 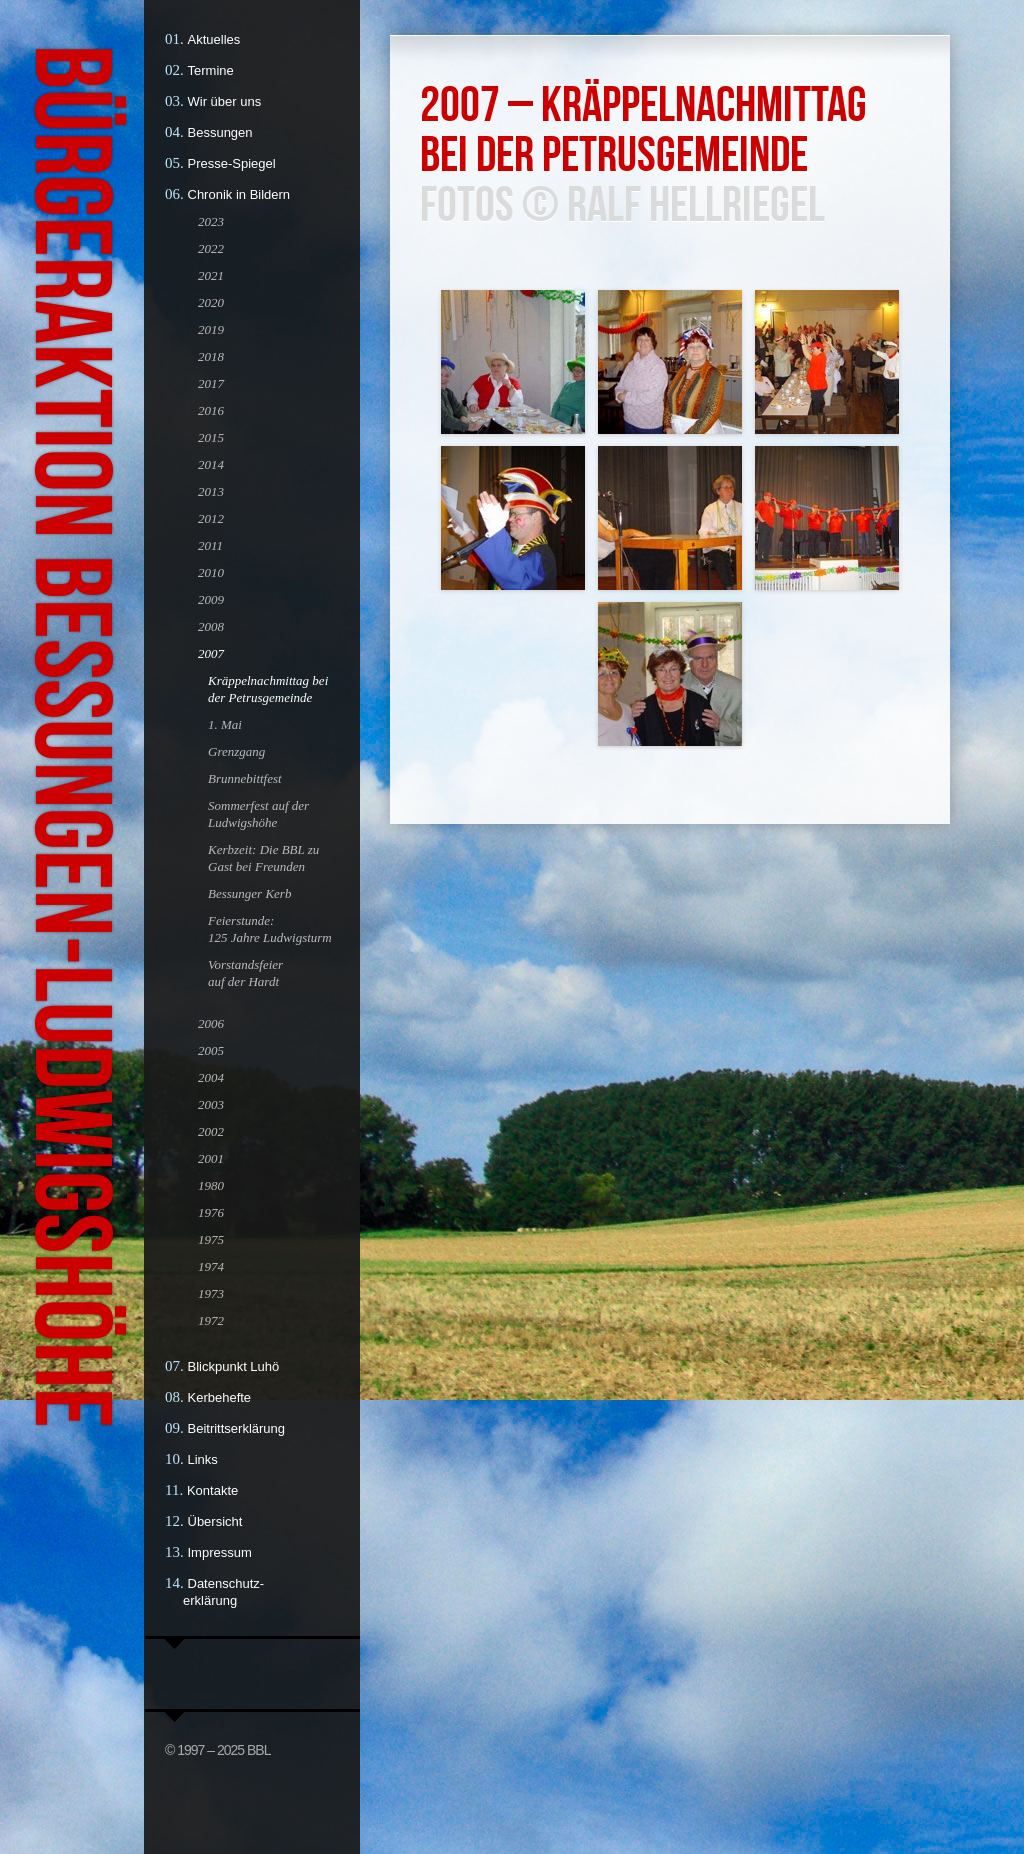 What do you see at coordinates (220, 1397) in the screenshot?
I see `Kerbehefte` at bounding box center [220, 1397].